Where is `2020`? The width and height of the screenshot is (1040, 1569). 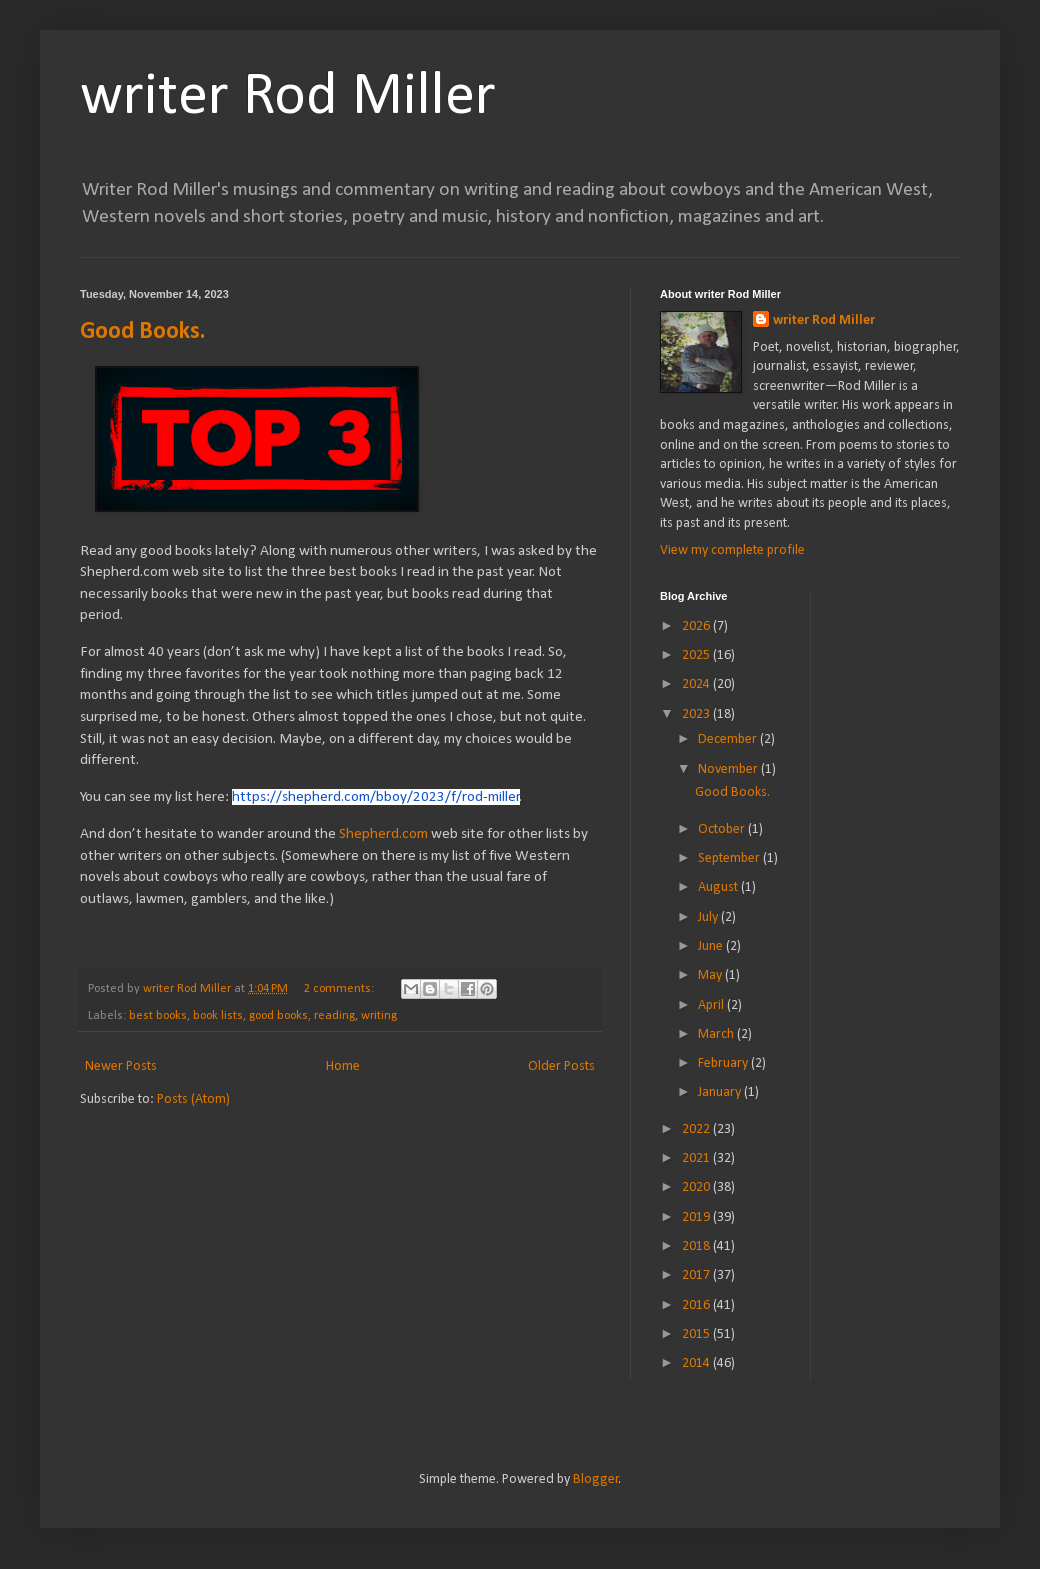 2020 is located at coordinates (697, 1187).